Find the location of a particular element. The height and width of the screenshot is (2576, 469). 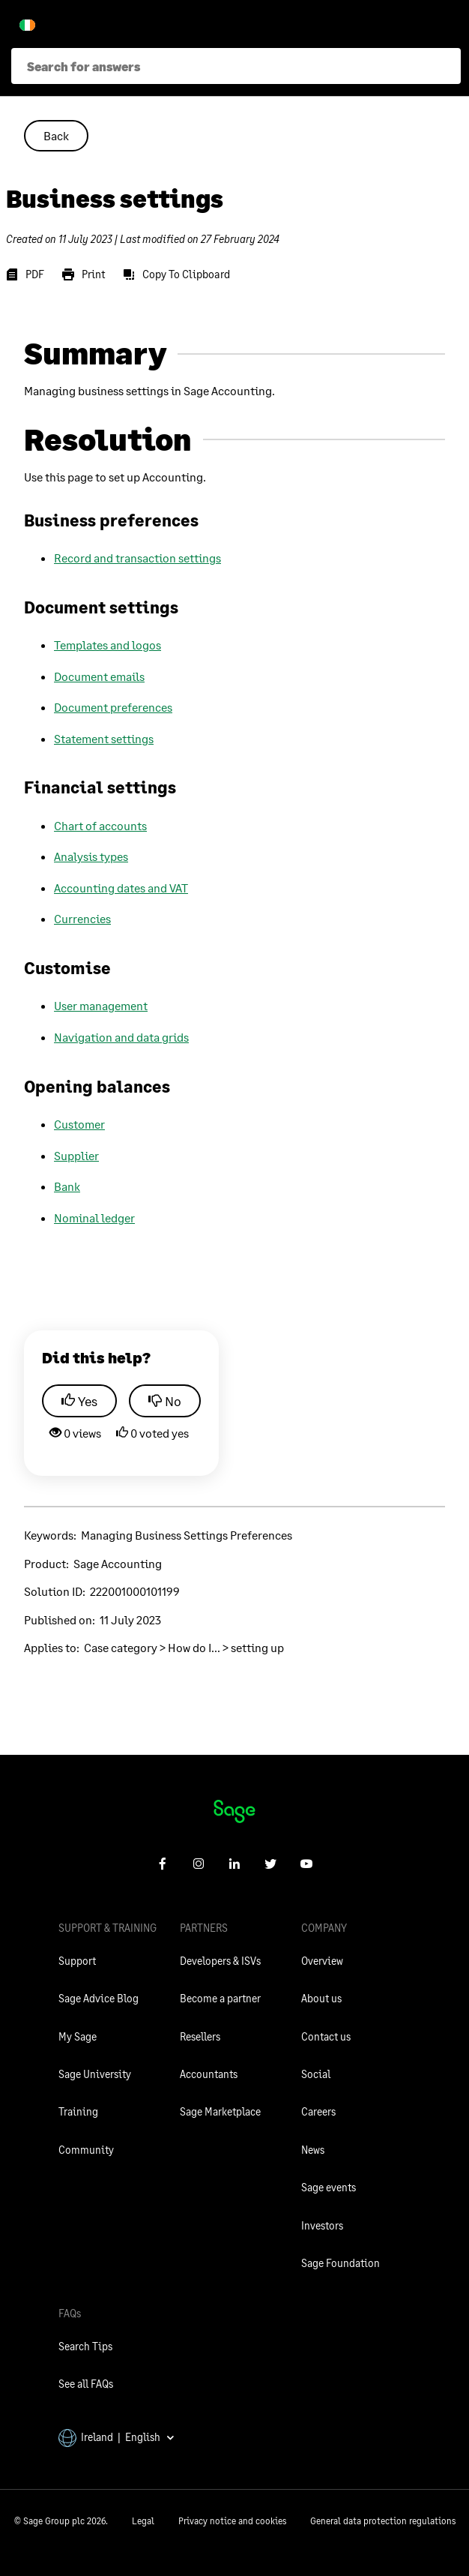

Sage events is located at coordinates (328, 2187).